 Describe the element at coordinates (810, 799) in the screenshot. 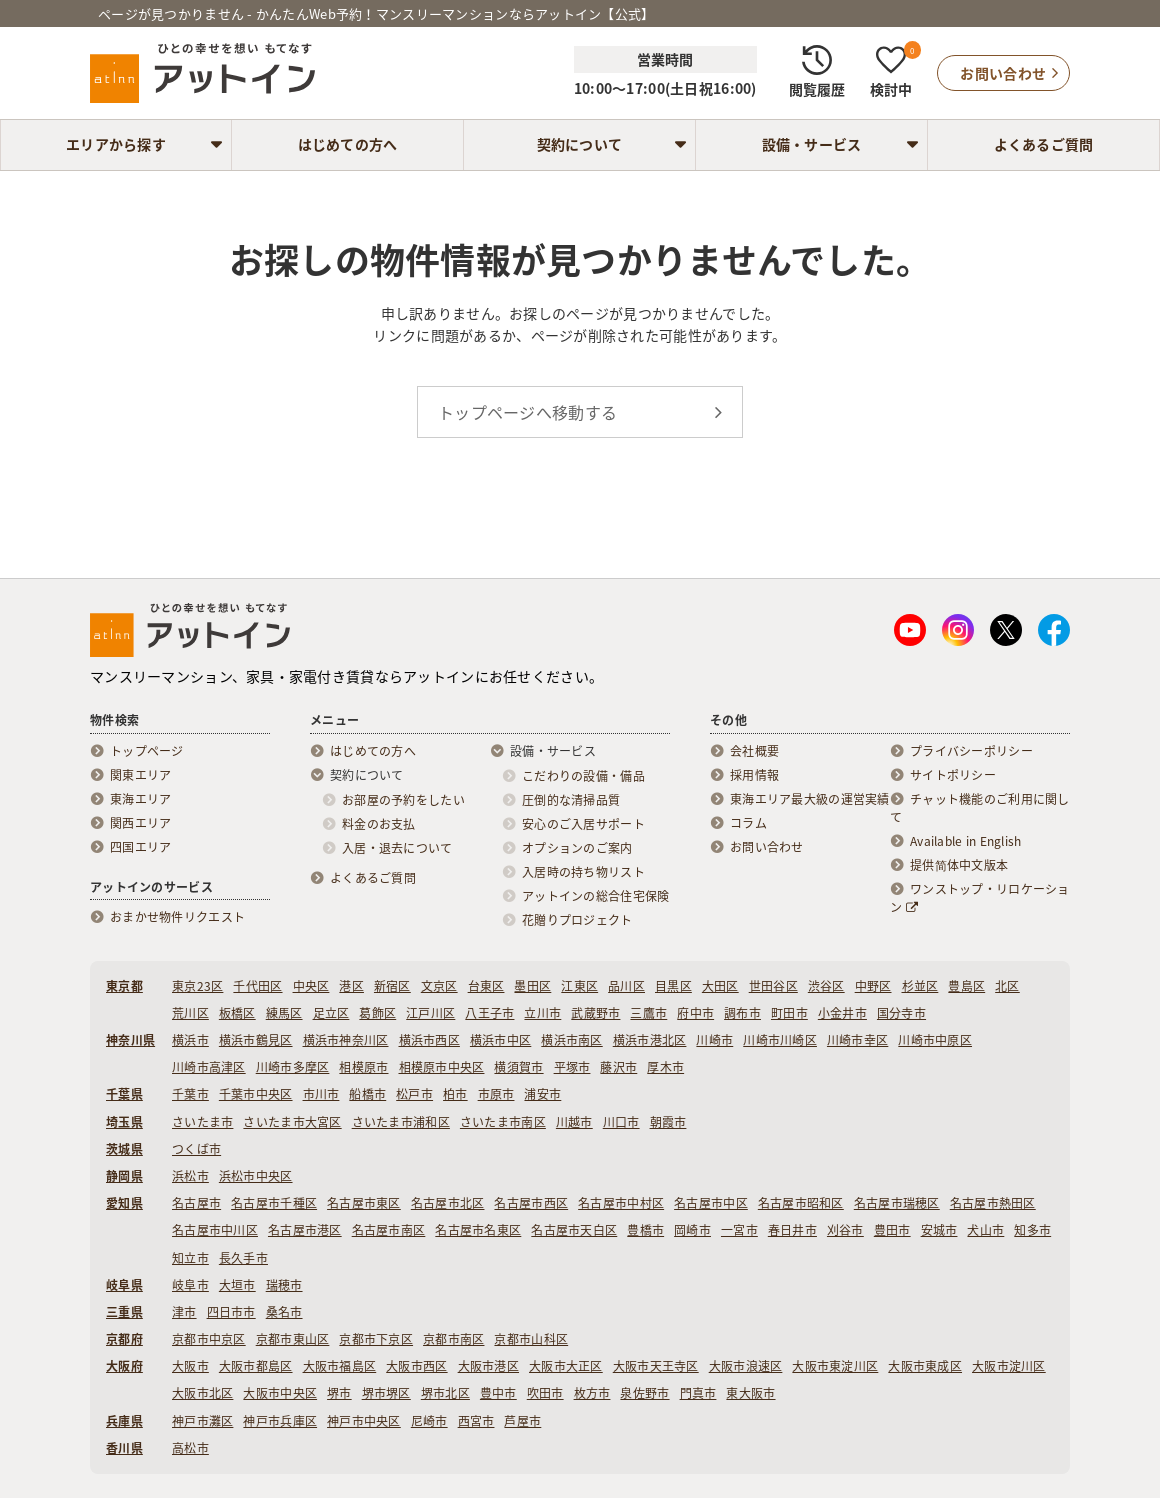

I see `東海エリア最大級の運営実績` at that location.